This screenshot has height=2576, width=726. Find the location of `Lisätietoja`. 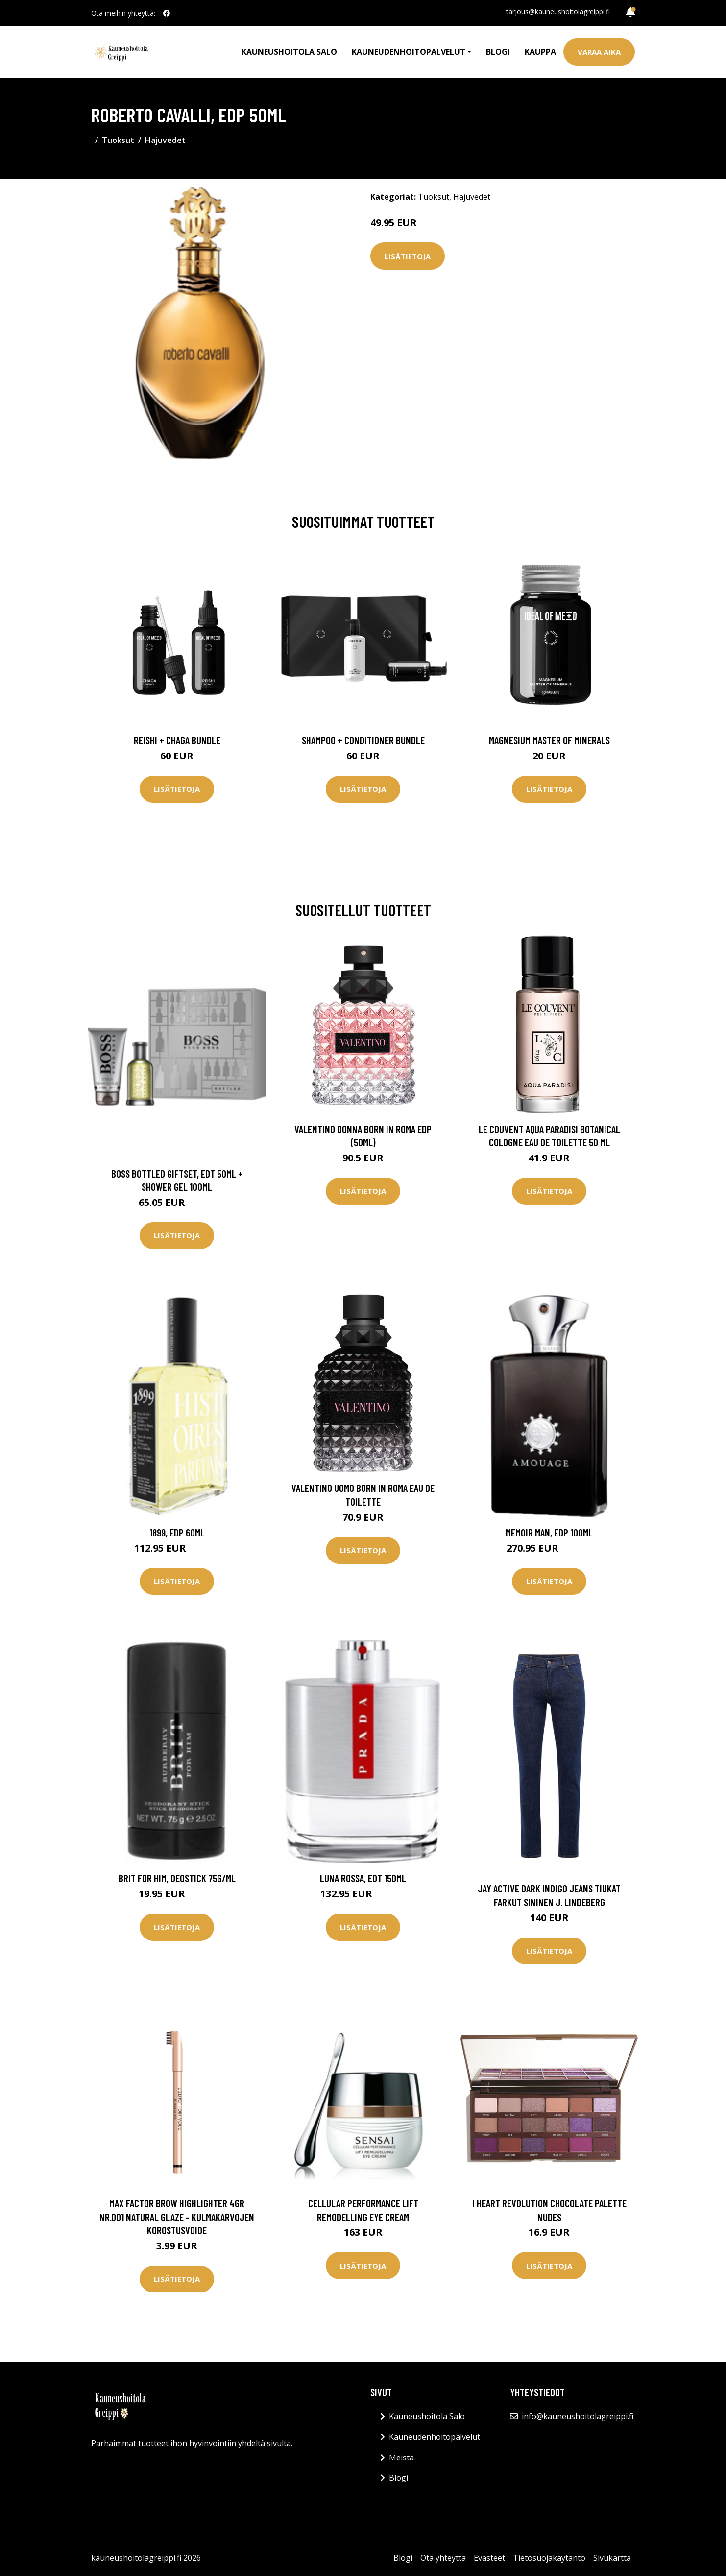

Lisätietoja is located at coordinates (408, 256).